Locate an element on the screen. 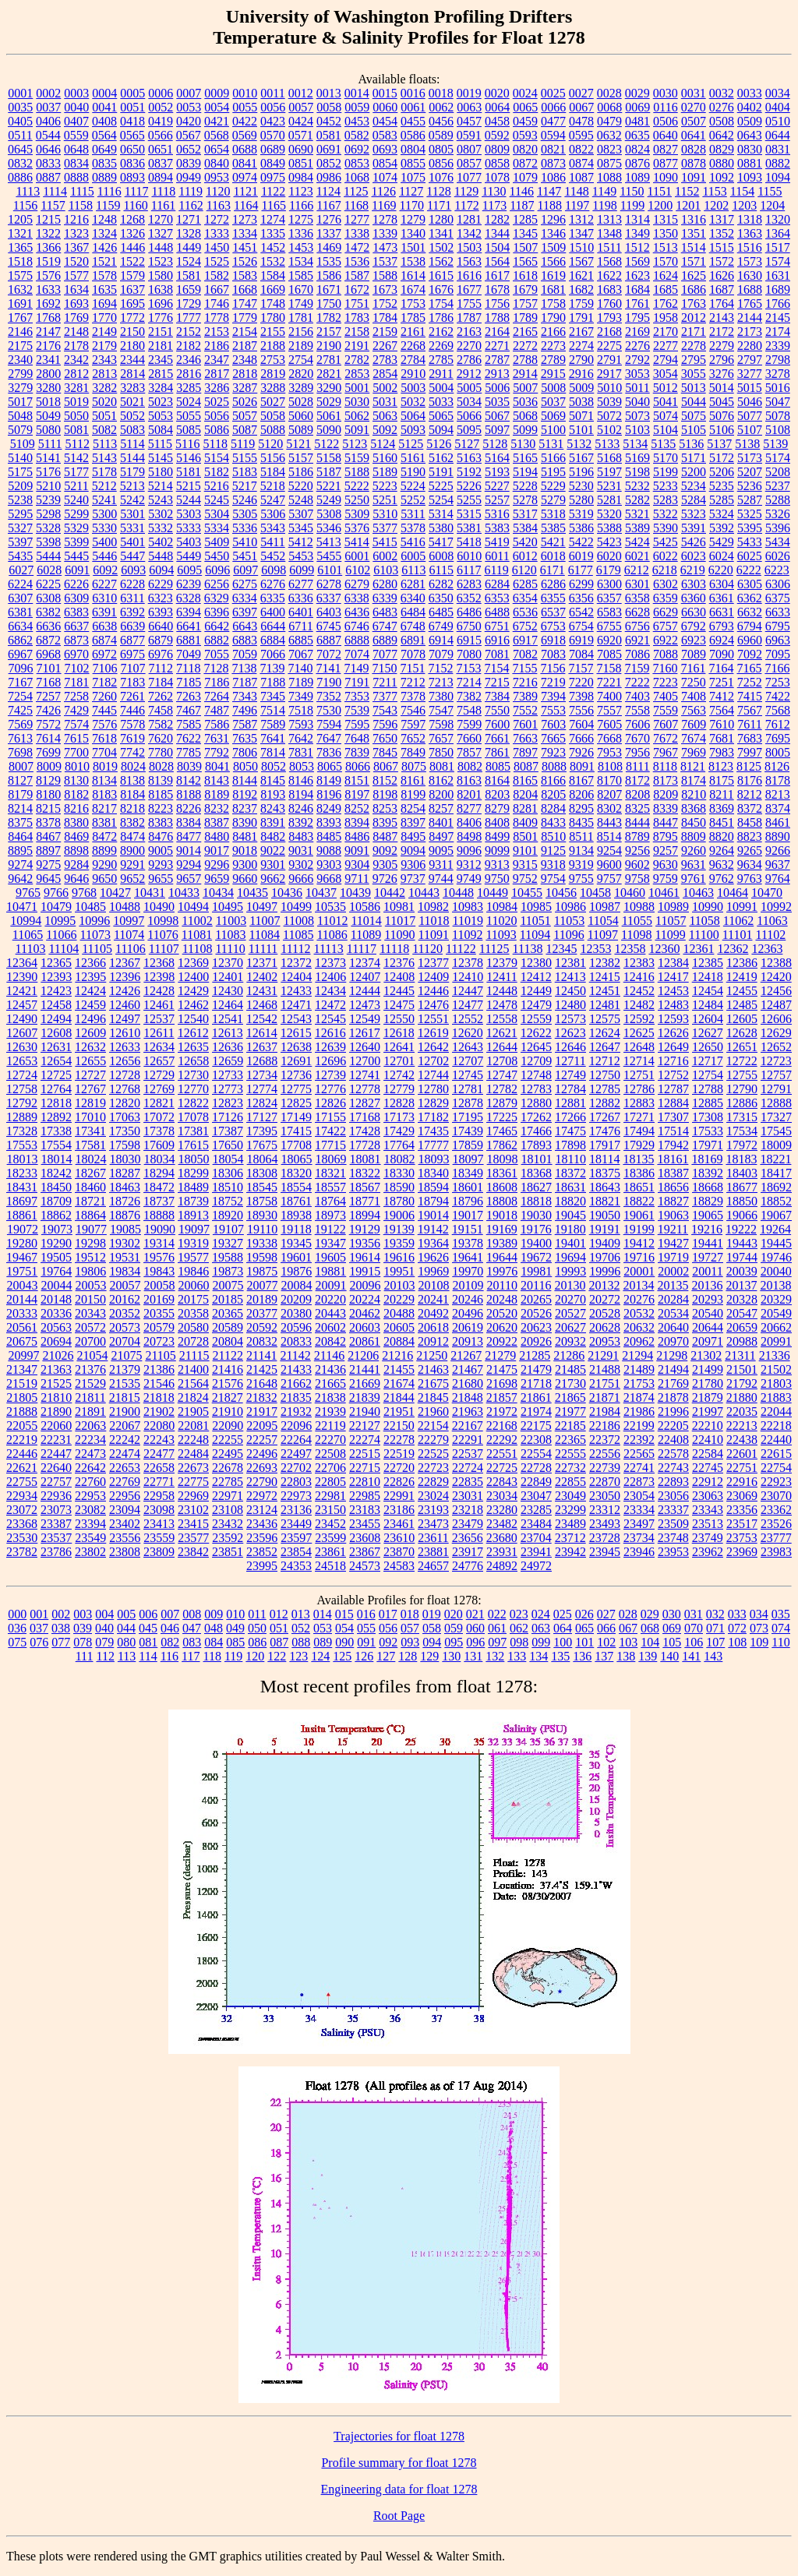  12358 is located at coordinates (629, 948).